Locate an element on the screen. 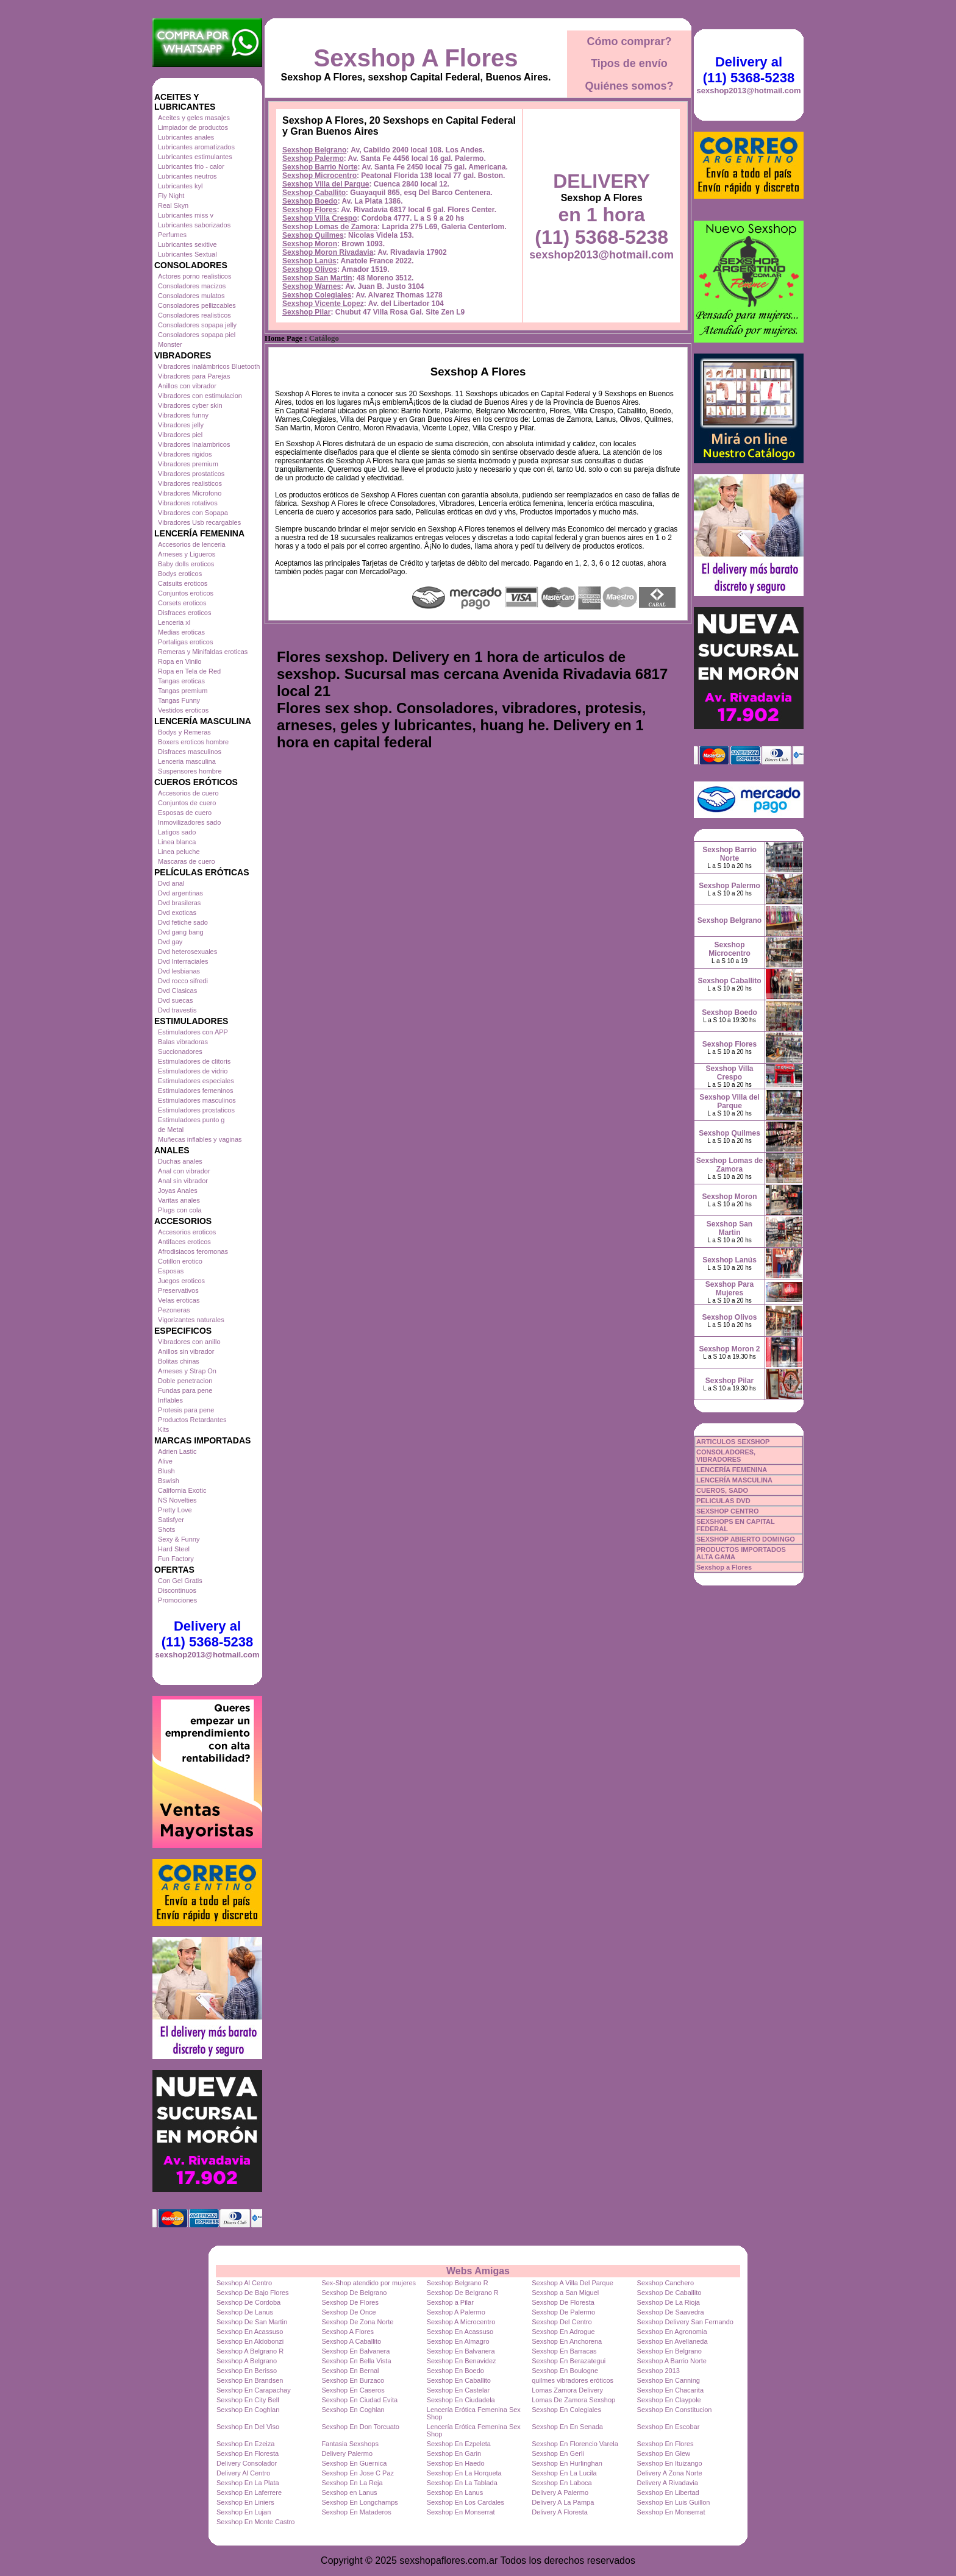  Sexshop En Del Viso is located at coordinates (247, 2426).